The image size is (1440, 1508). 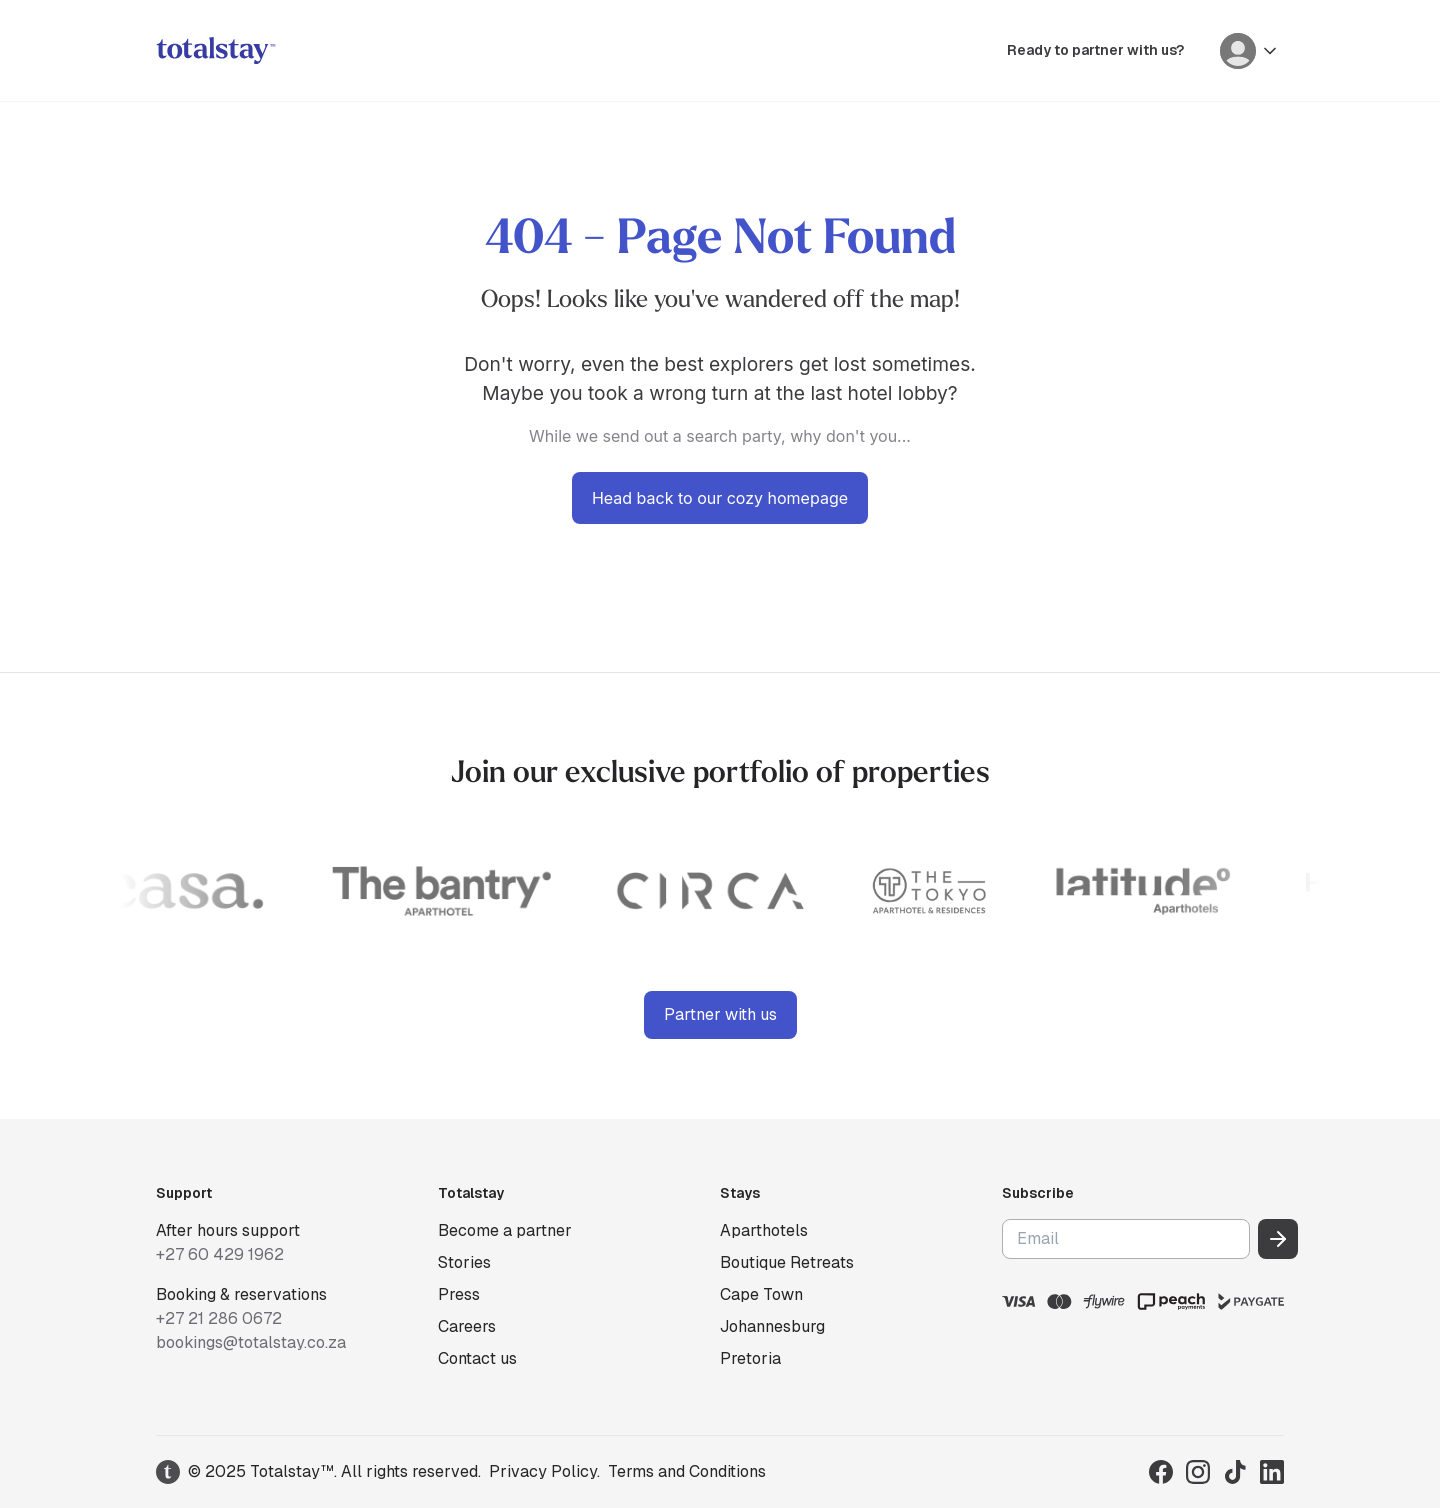 I want to click on [User menu], so click(x=1250, y=51).